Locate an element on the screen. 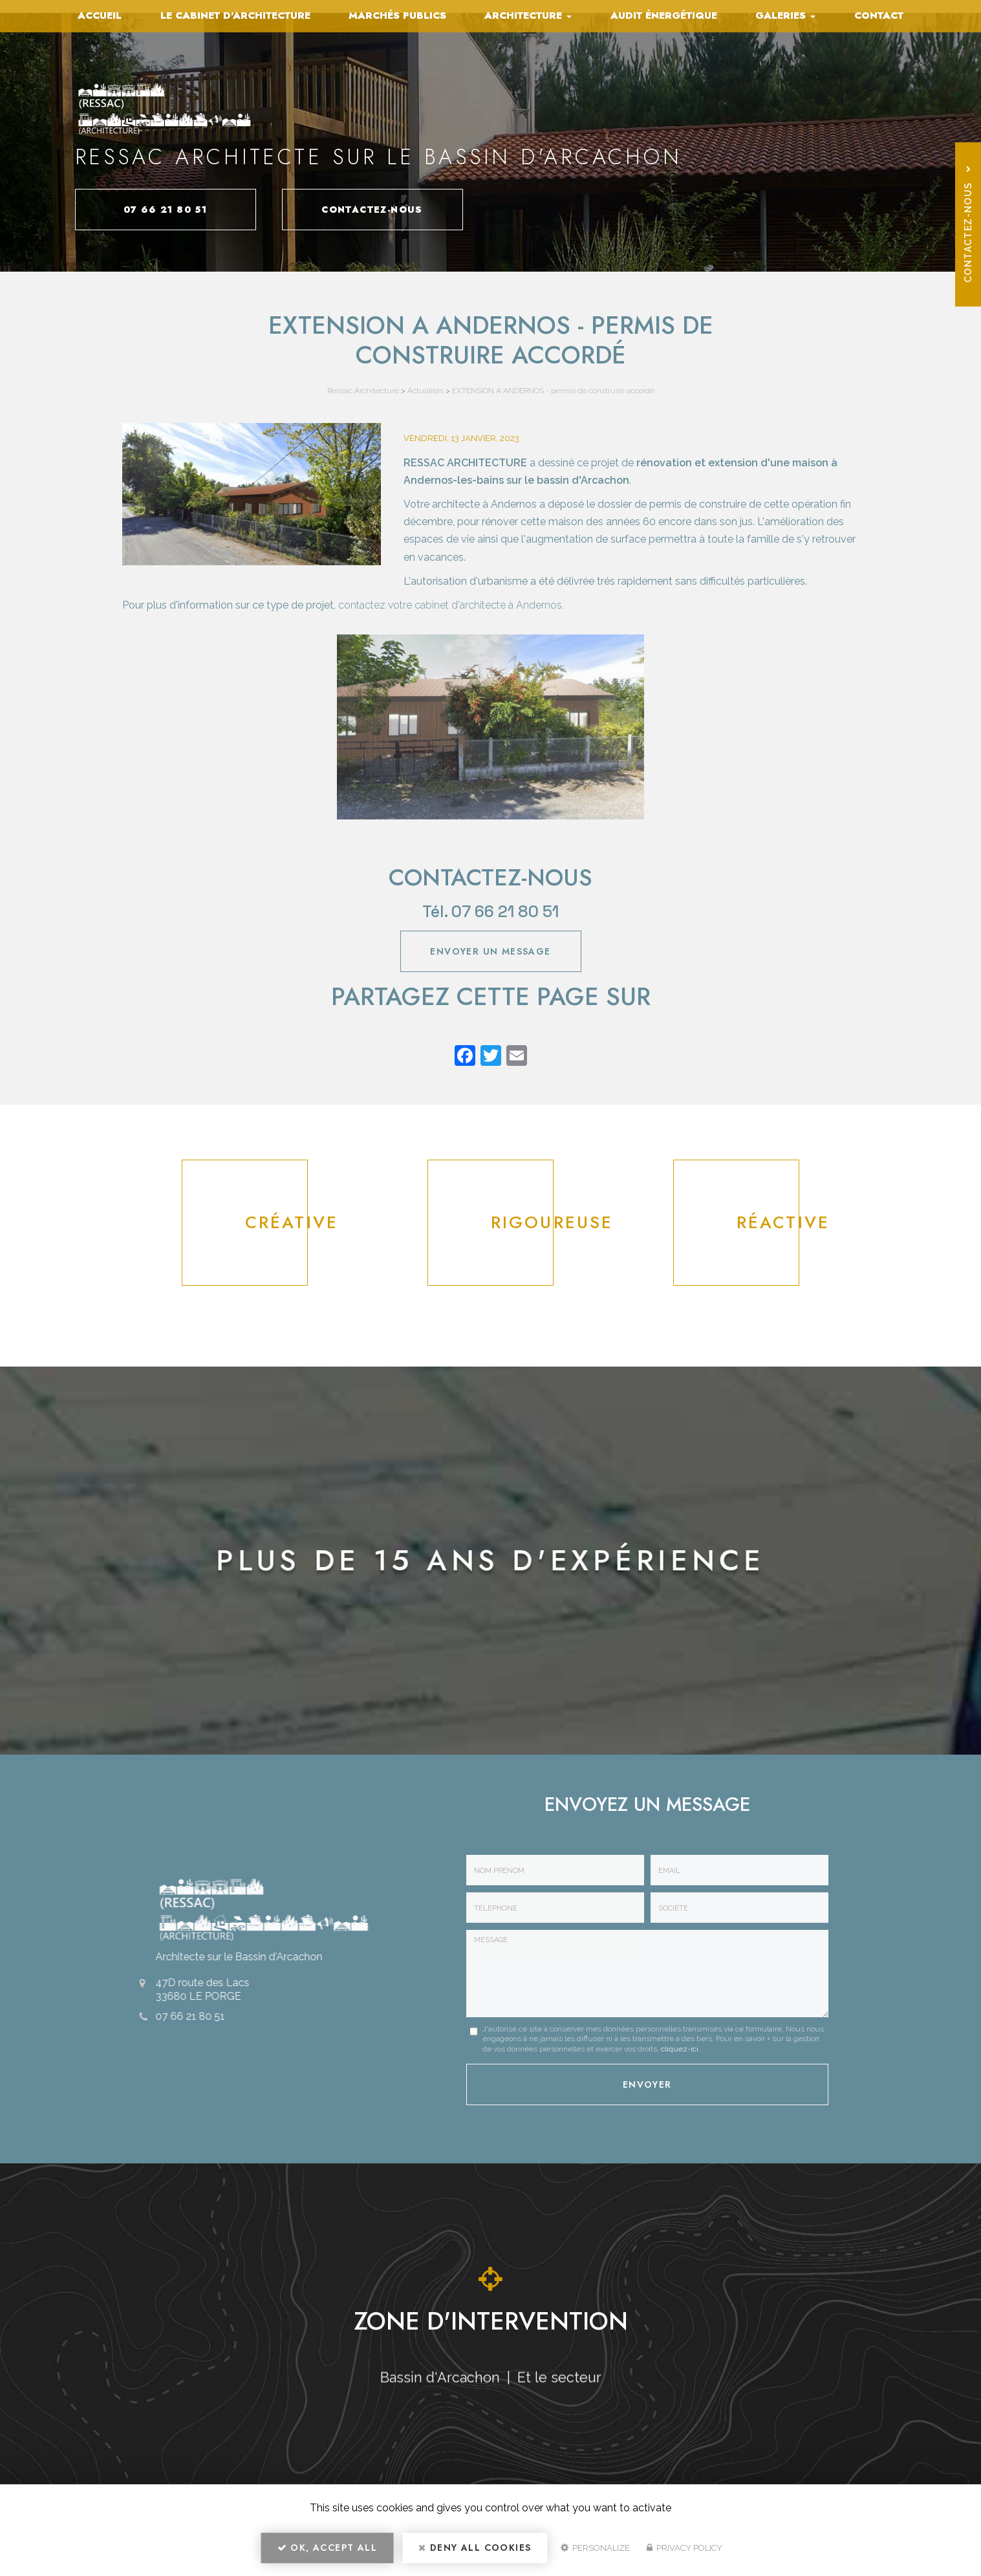  cliquez-ici is located at coordinates (679, 2048).